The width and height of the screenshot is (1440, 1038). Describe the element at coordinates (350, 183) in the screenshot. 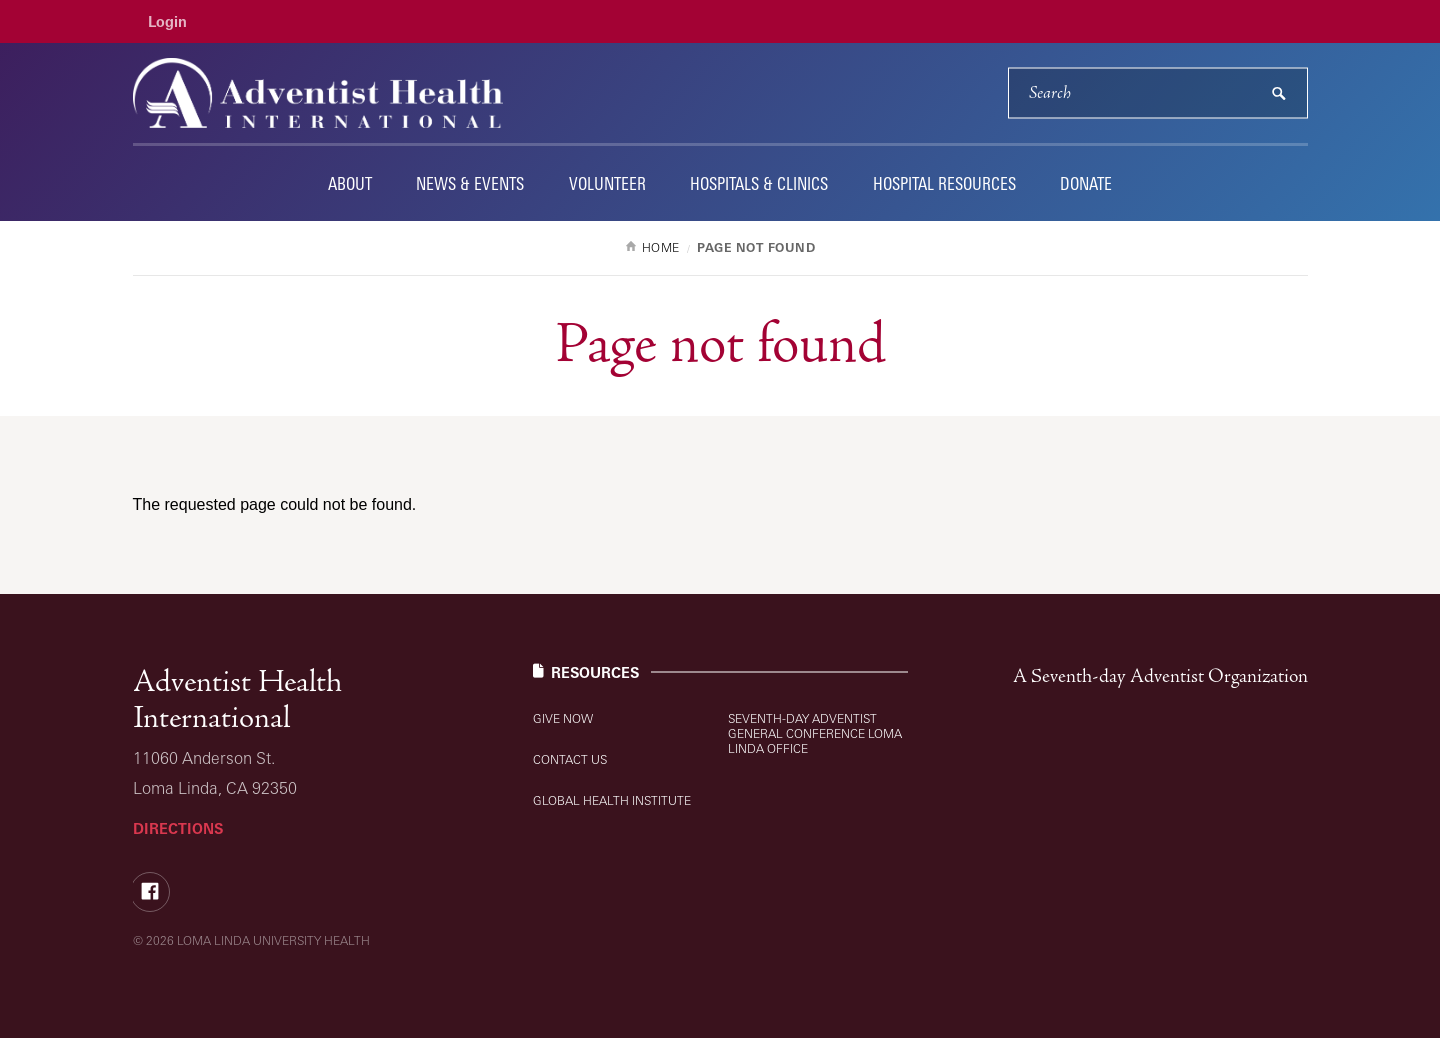

I see `About` at that location.